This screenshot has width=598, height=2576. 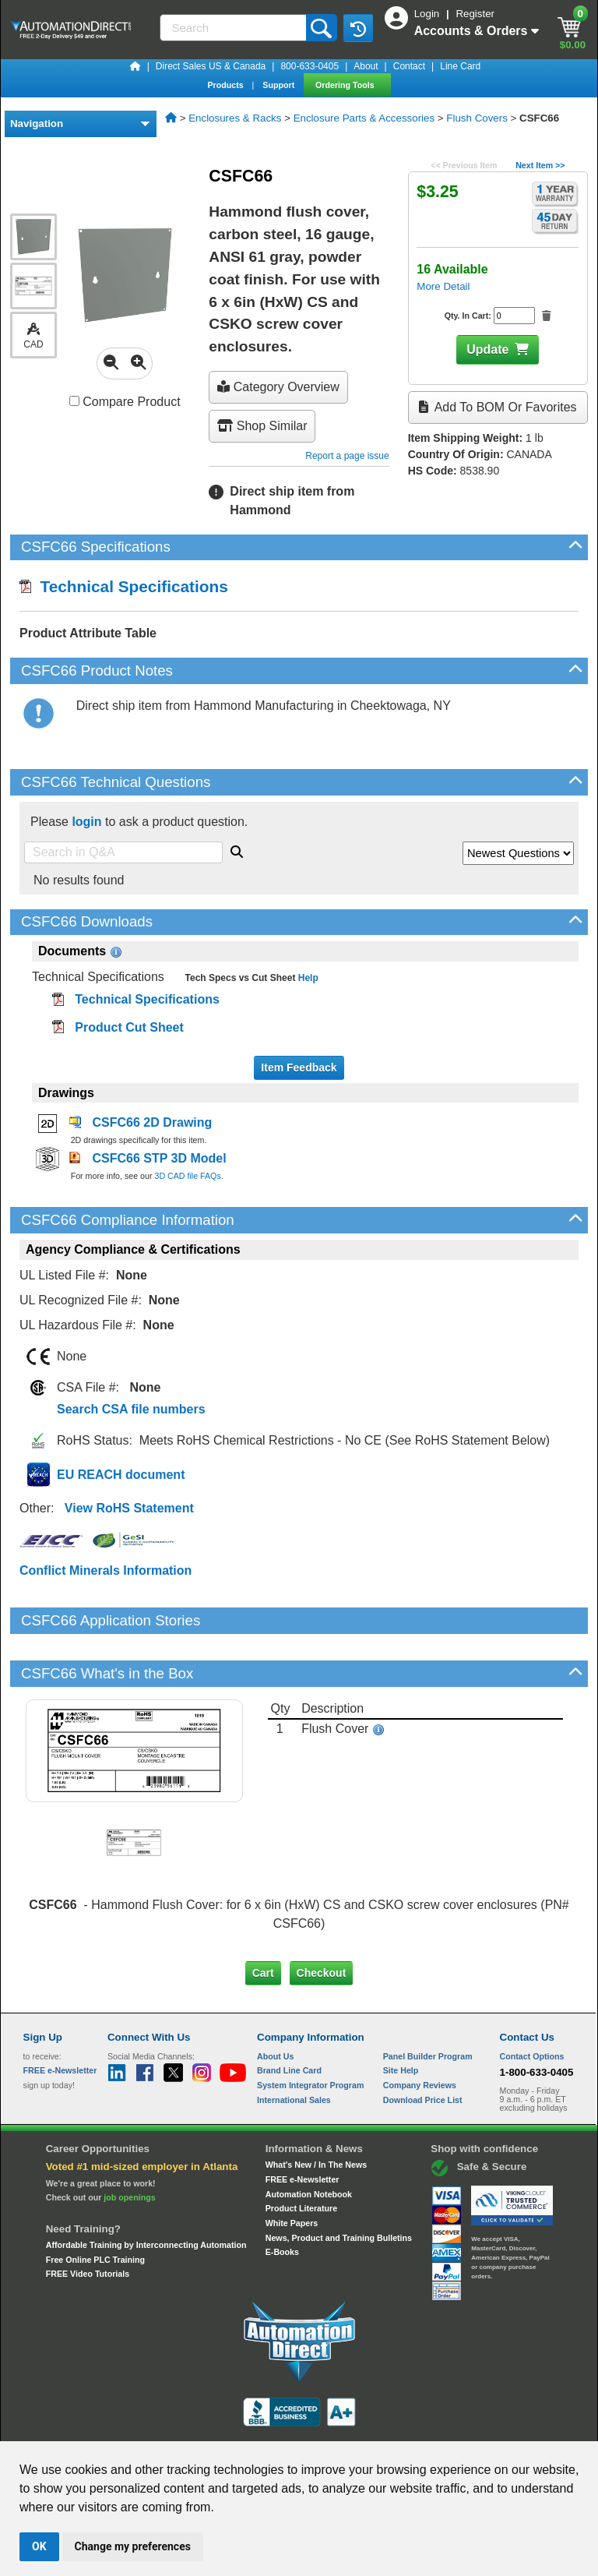 What do you see at coordinates (129, 2144) in the screenshot?
I see `job openings` at bounding box center [129, 2144].